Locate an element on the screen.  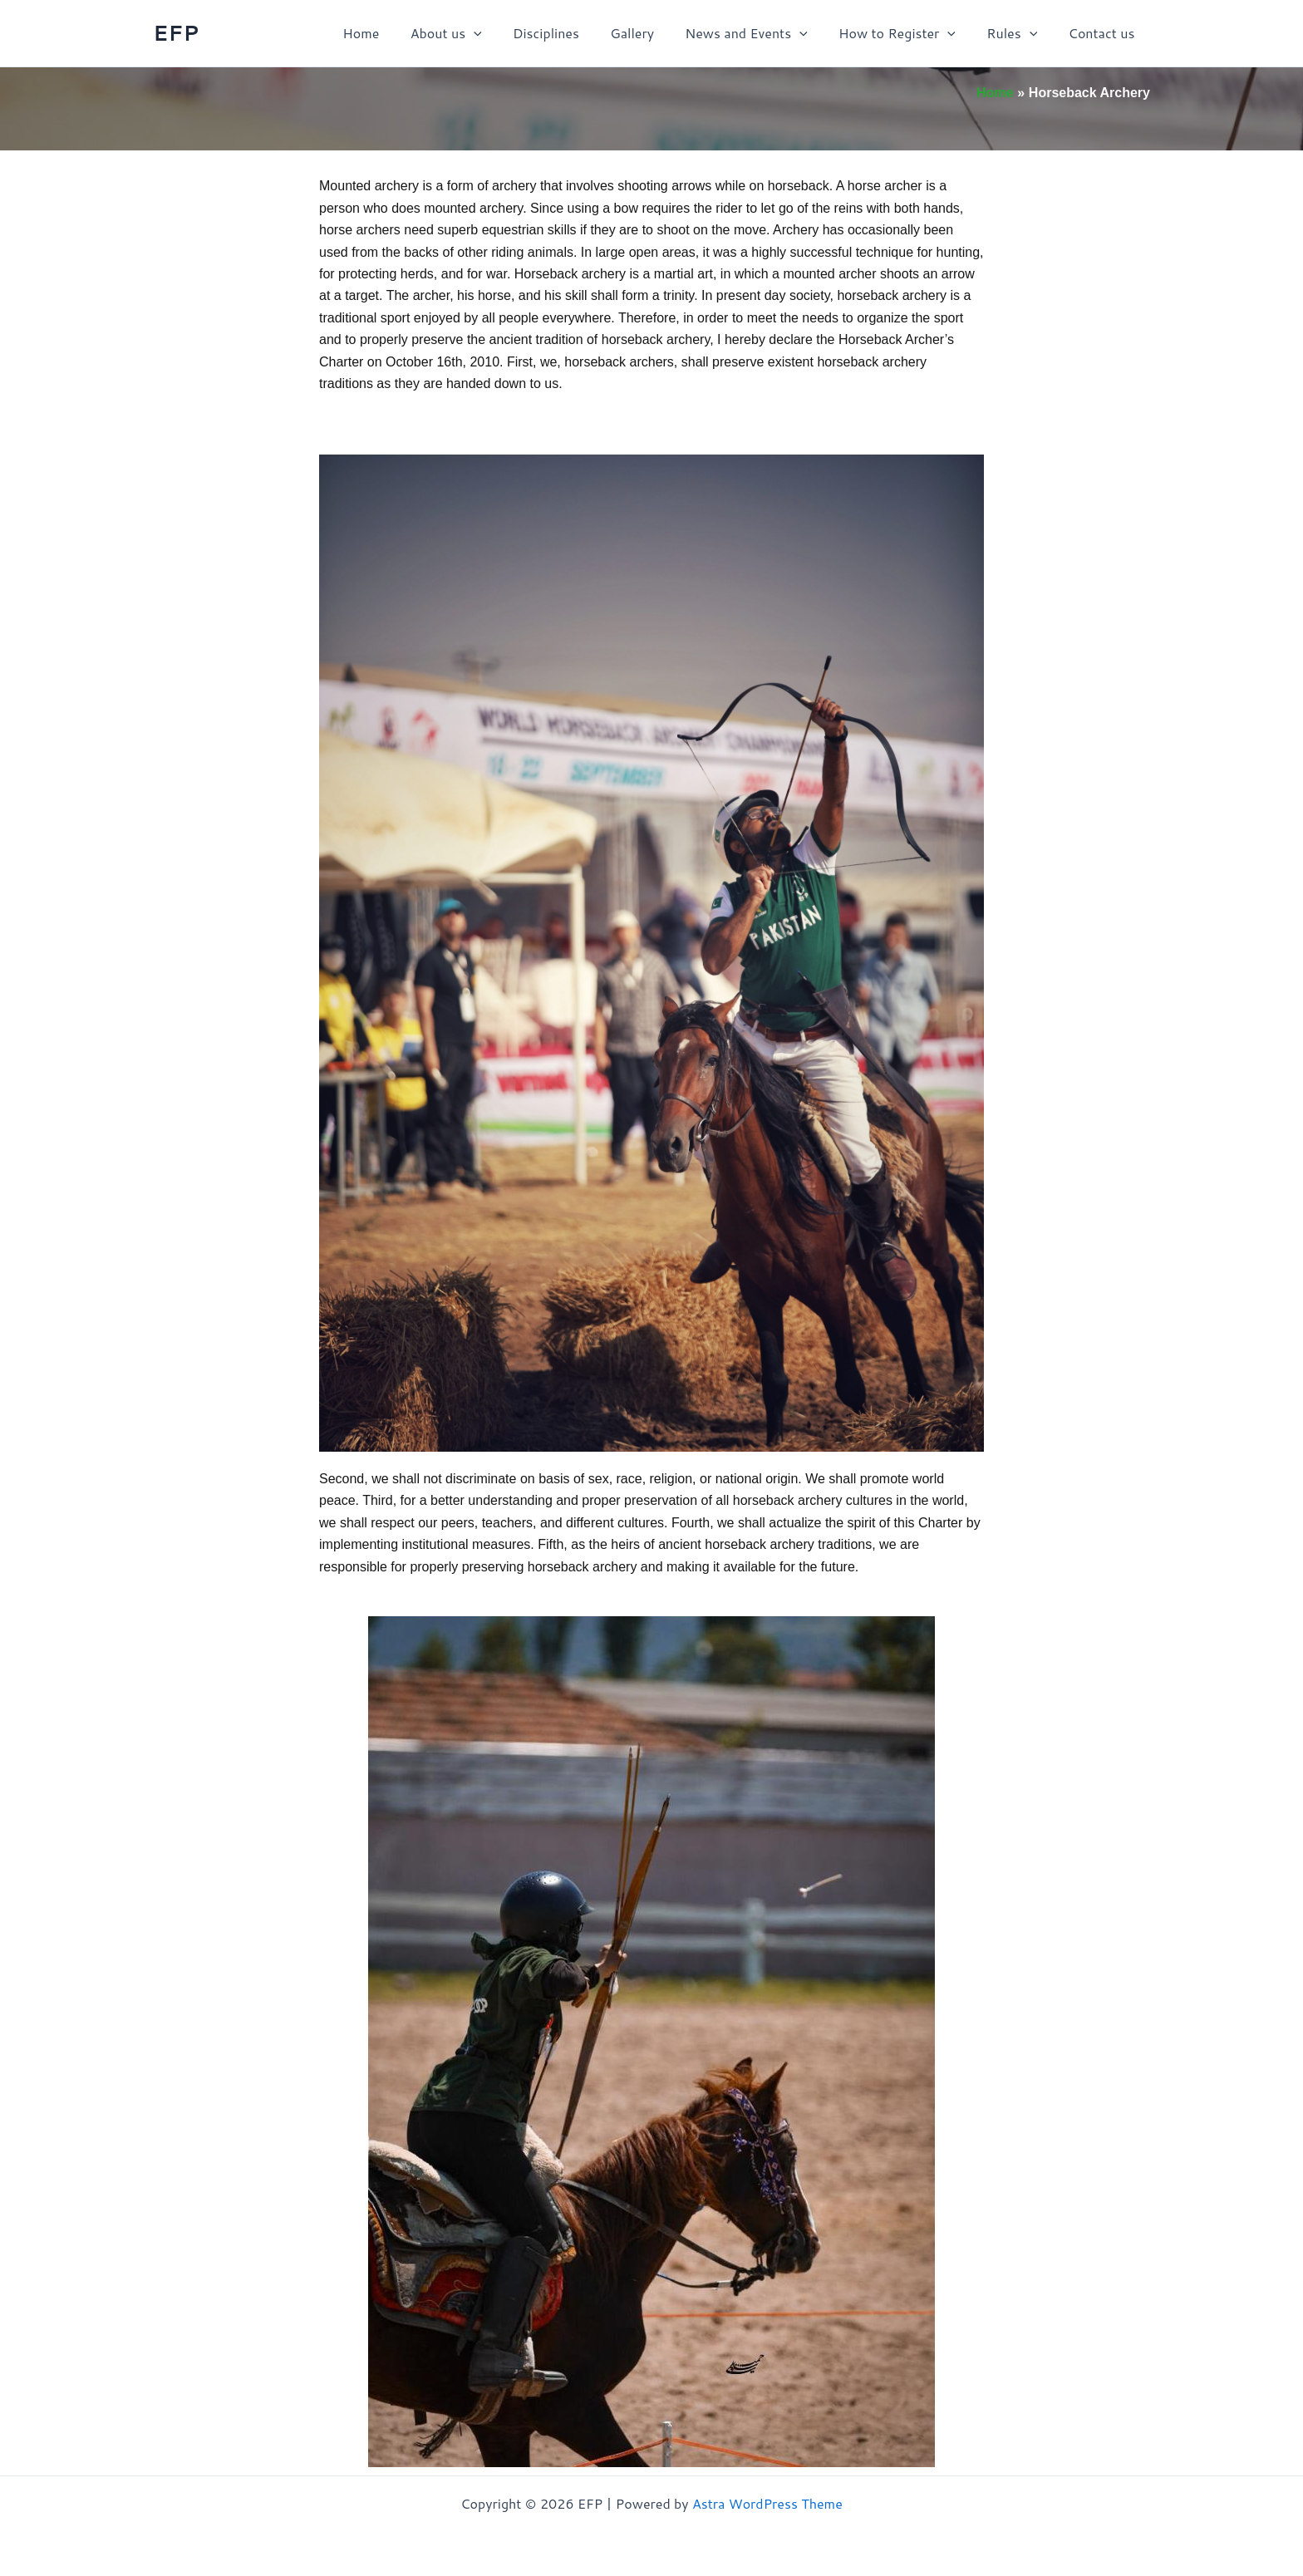
Home is located at coordinates (394, 32).